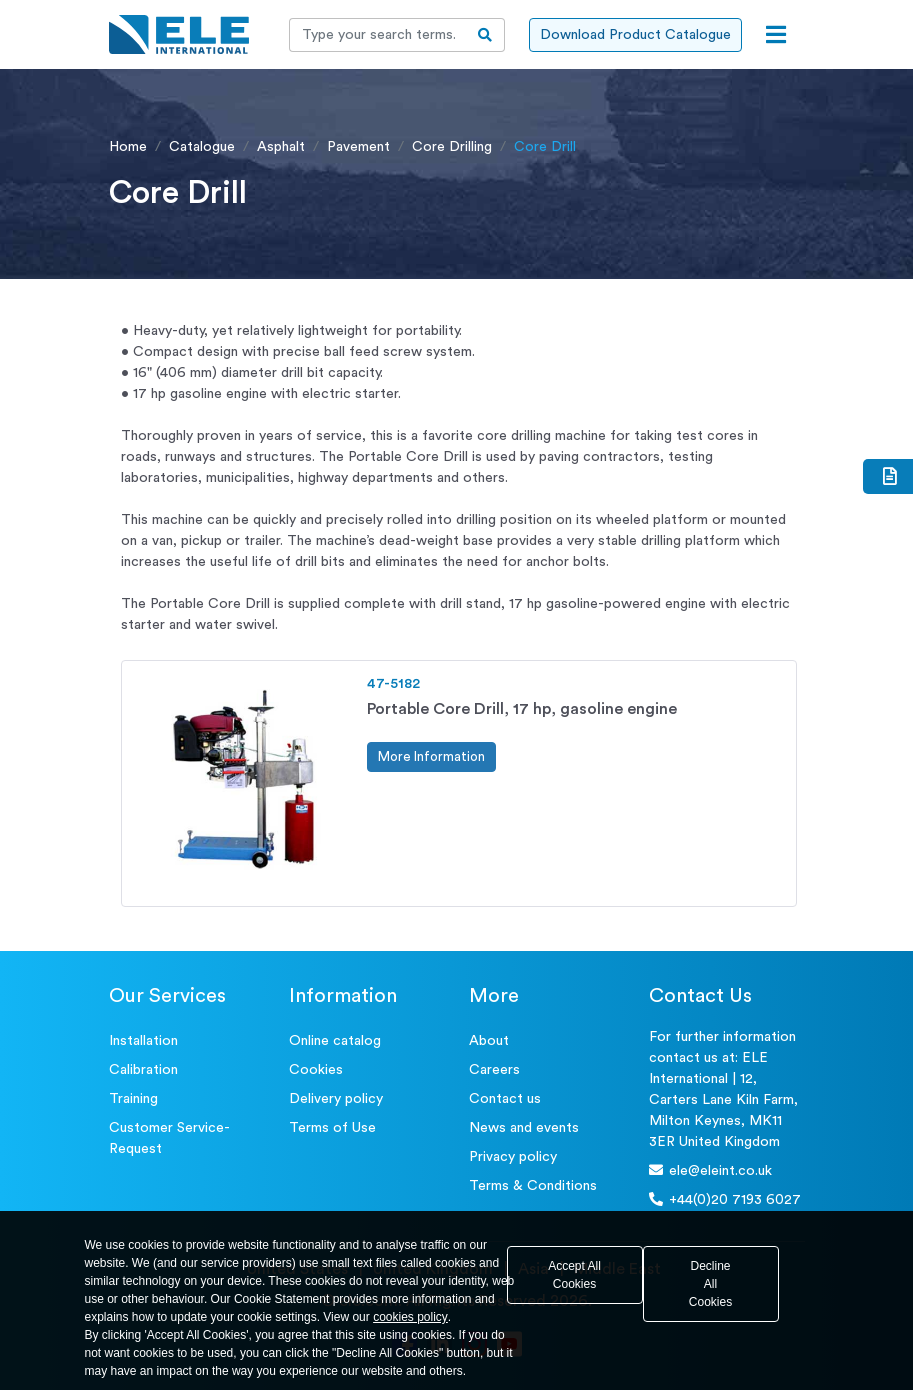 This screenshot has height=1390, width=913. What do you see at coordinates (169, 1138) in the screenshot?
I see `Customer Service- Request` at bounding box center [169, 1138].